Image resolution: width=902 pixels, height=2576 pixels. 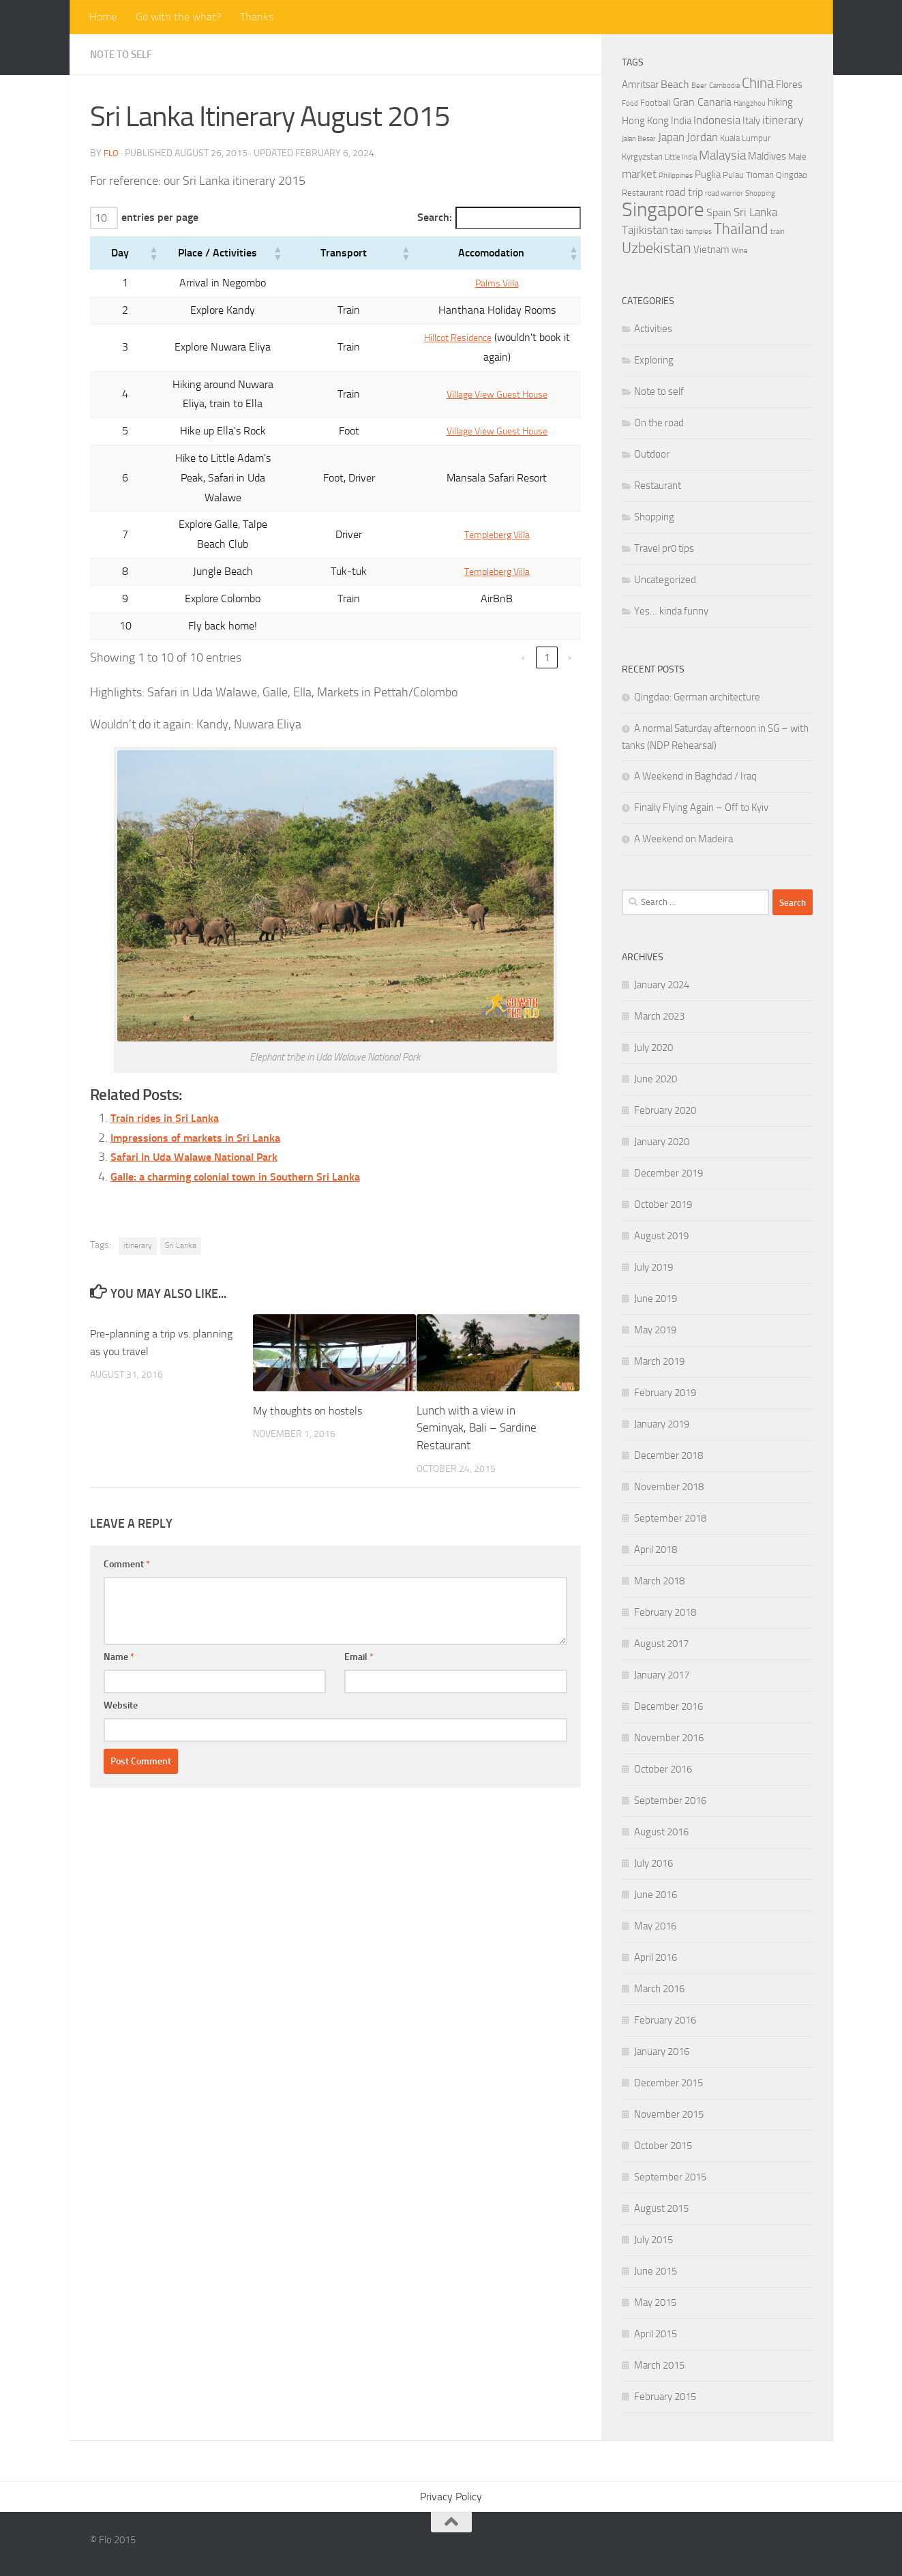 What do you see at coordinates (664, 548) in the screenshot?
I see `Travel pr0 tips` at bounding box center [664, 548].